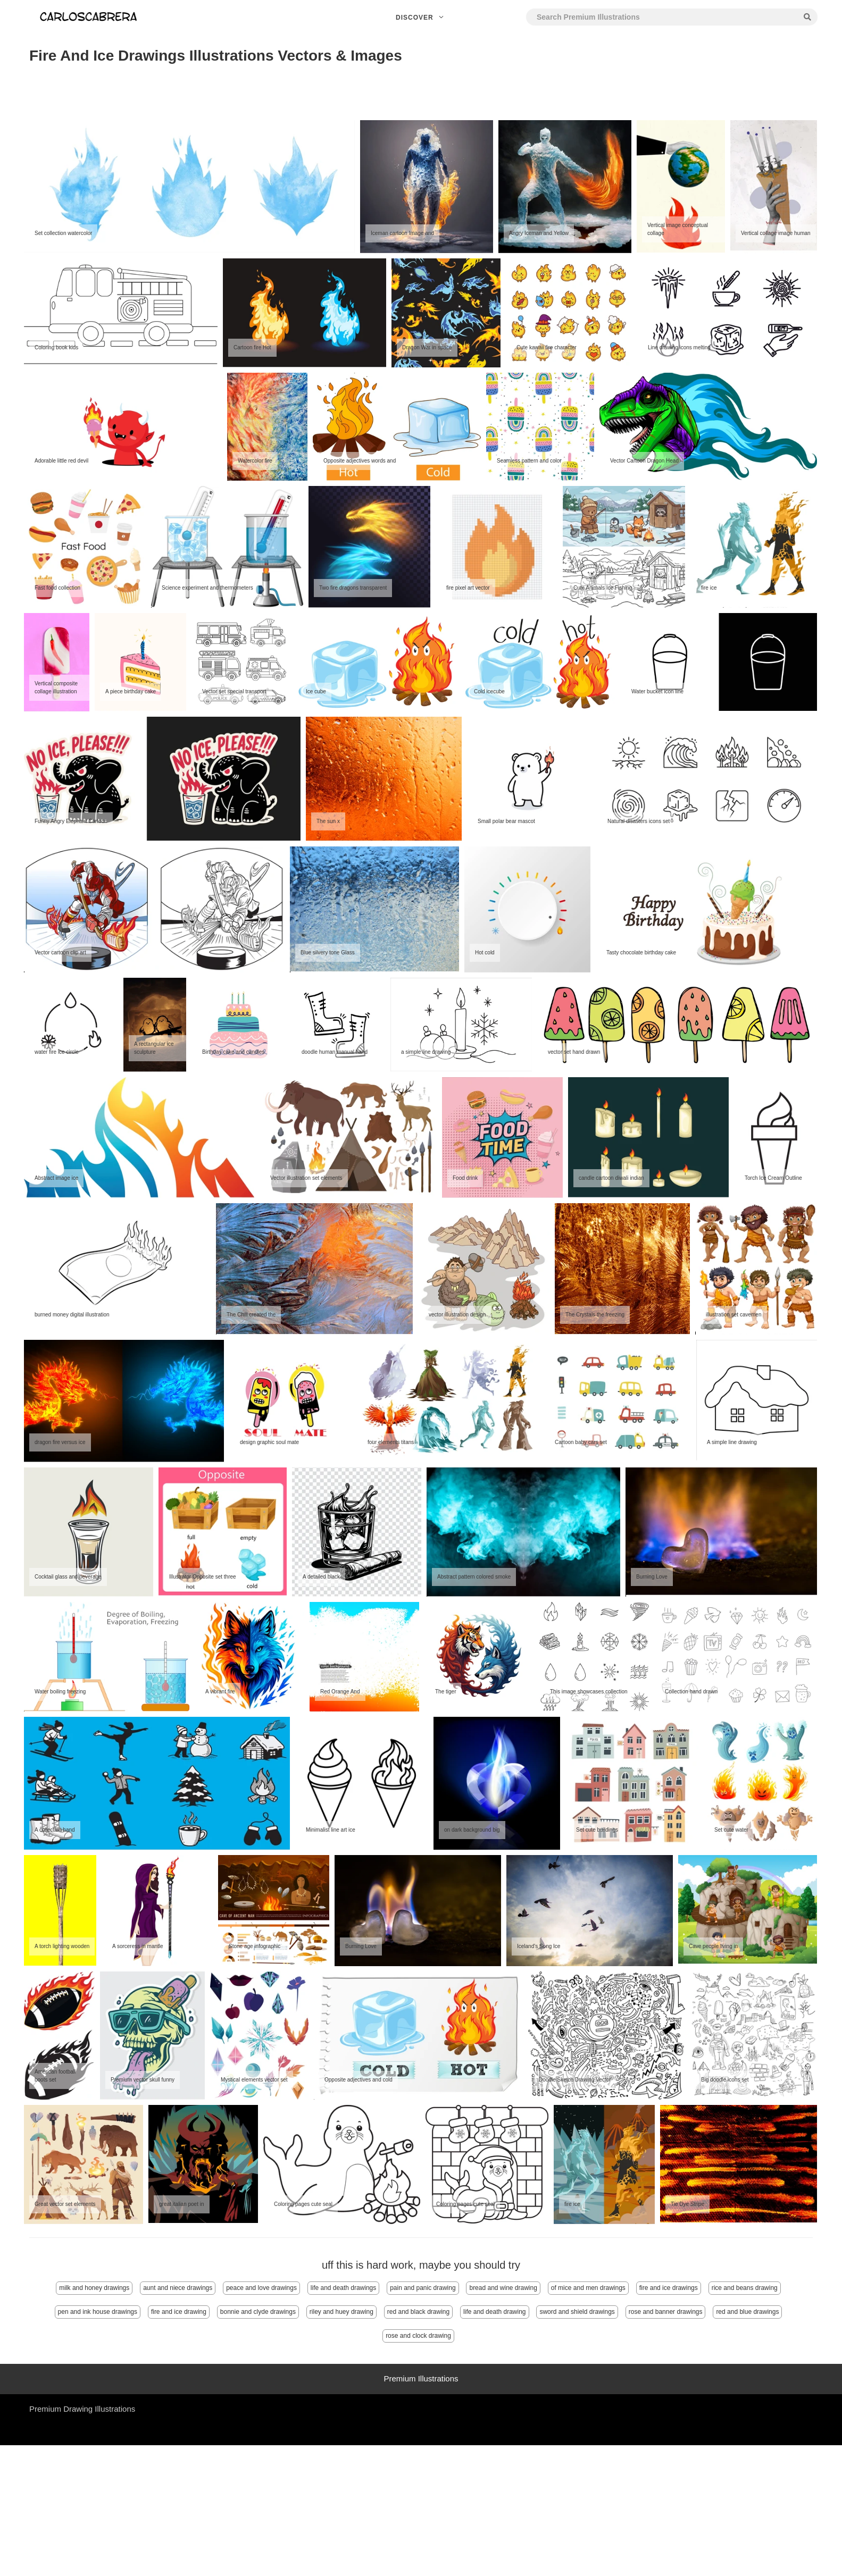  I want to click on aunt and niece drawings, so click(177, 2288).